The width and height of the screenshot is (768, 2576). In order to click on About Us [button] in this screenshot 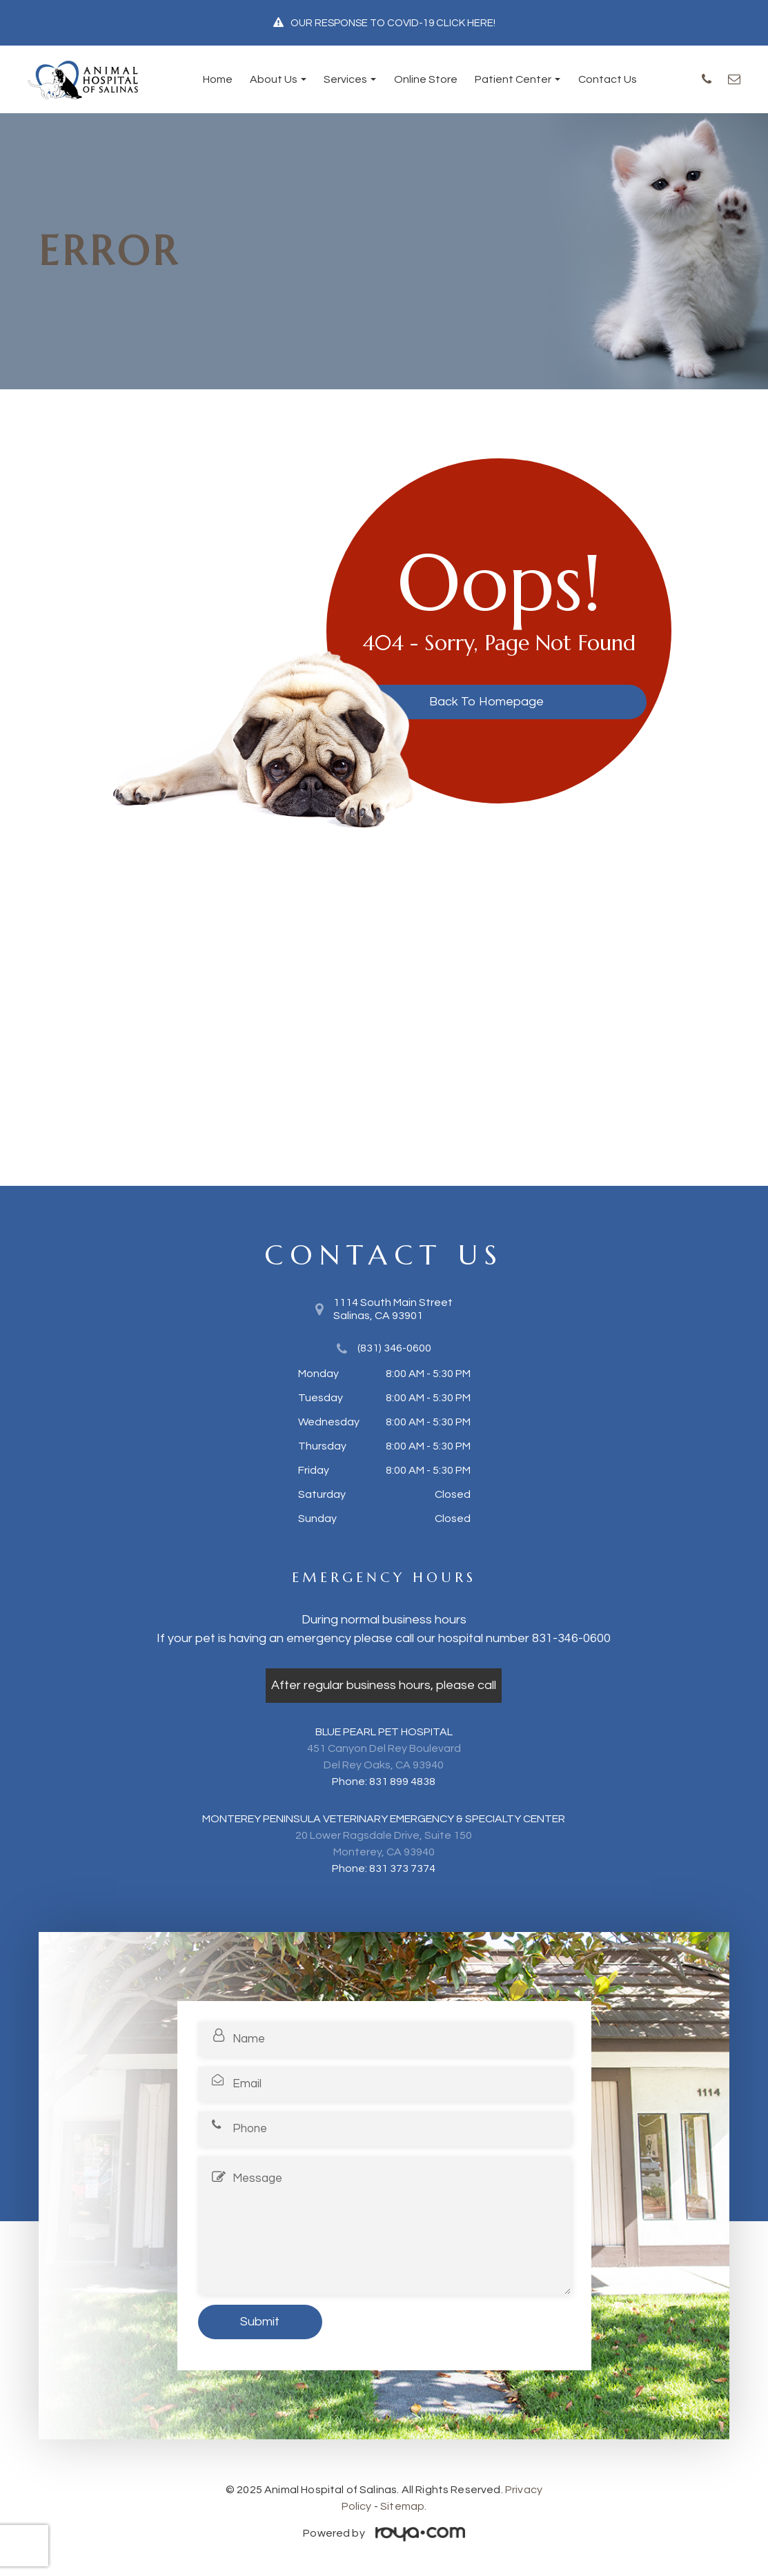, I will do `click(278, 79)`.